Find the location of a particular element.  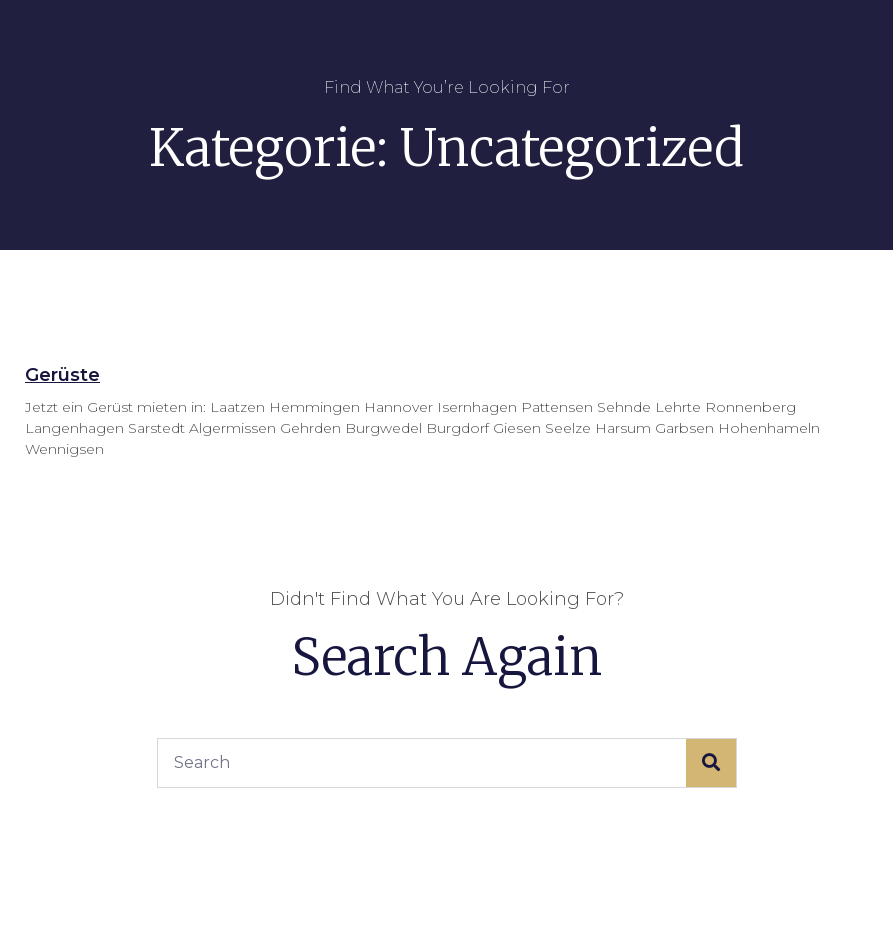

Gerüste is located at coordinates (62, 375).